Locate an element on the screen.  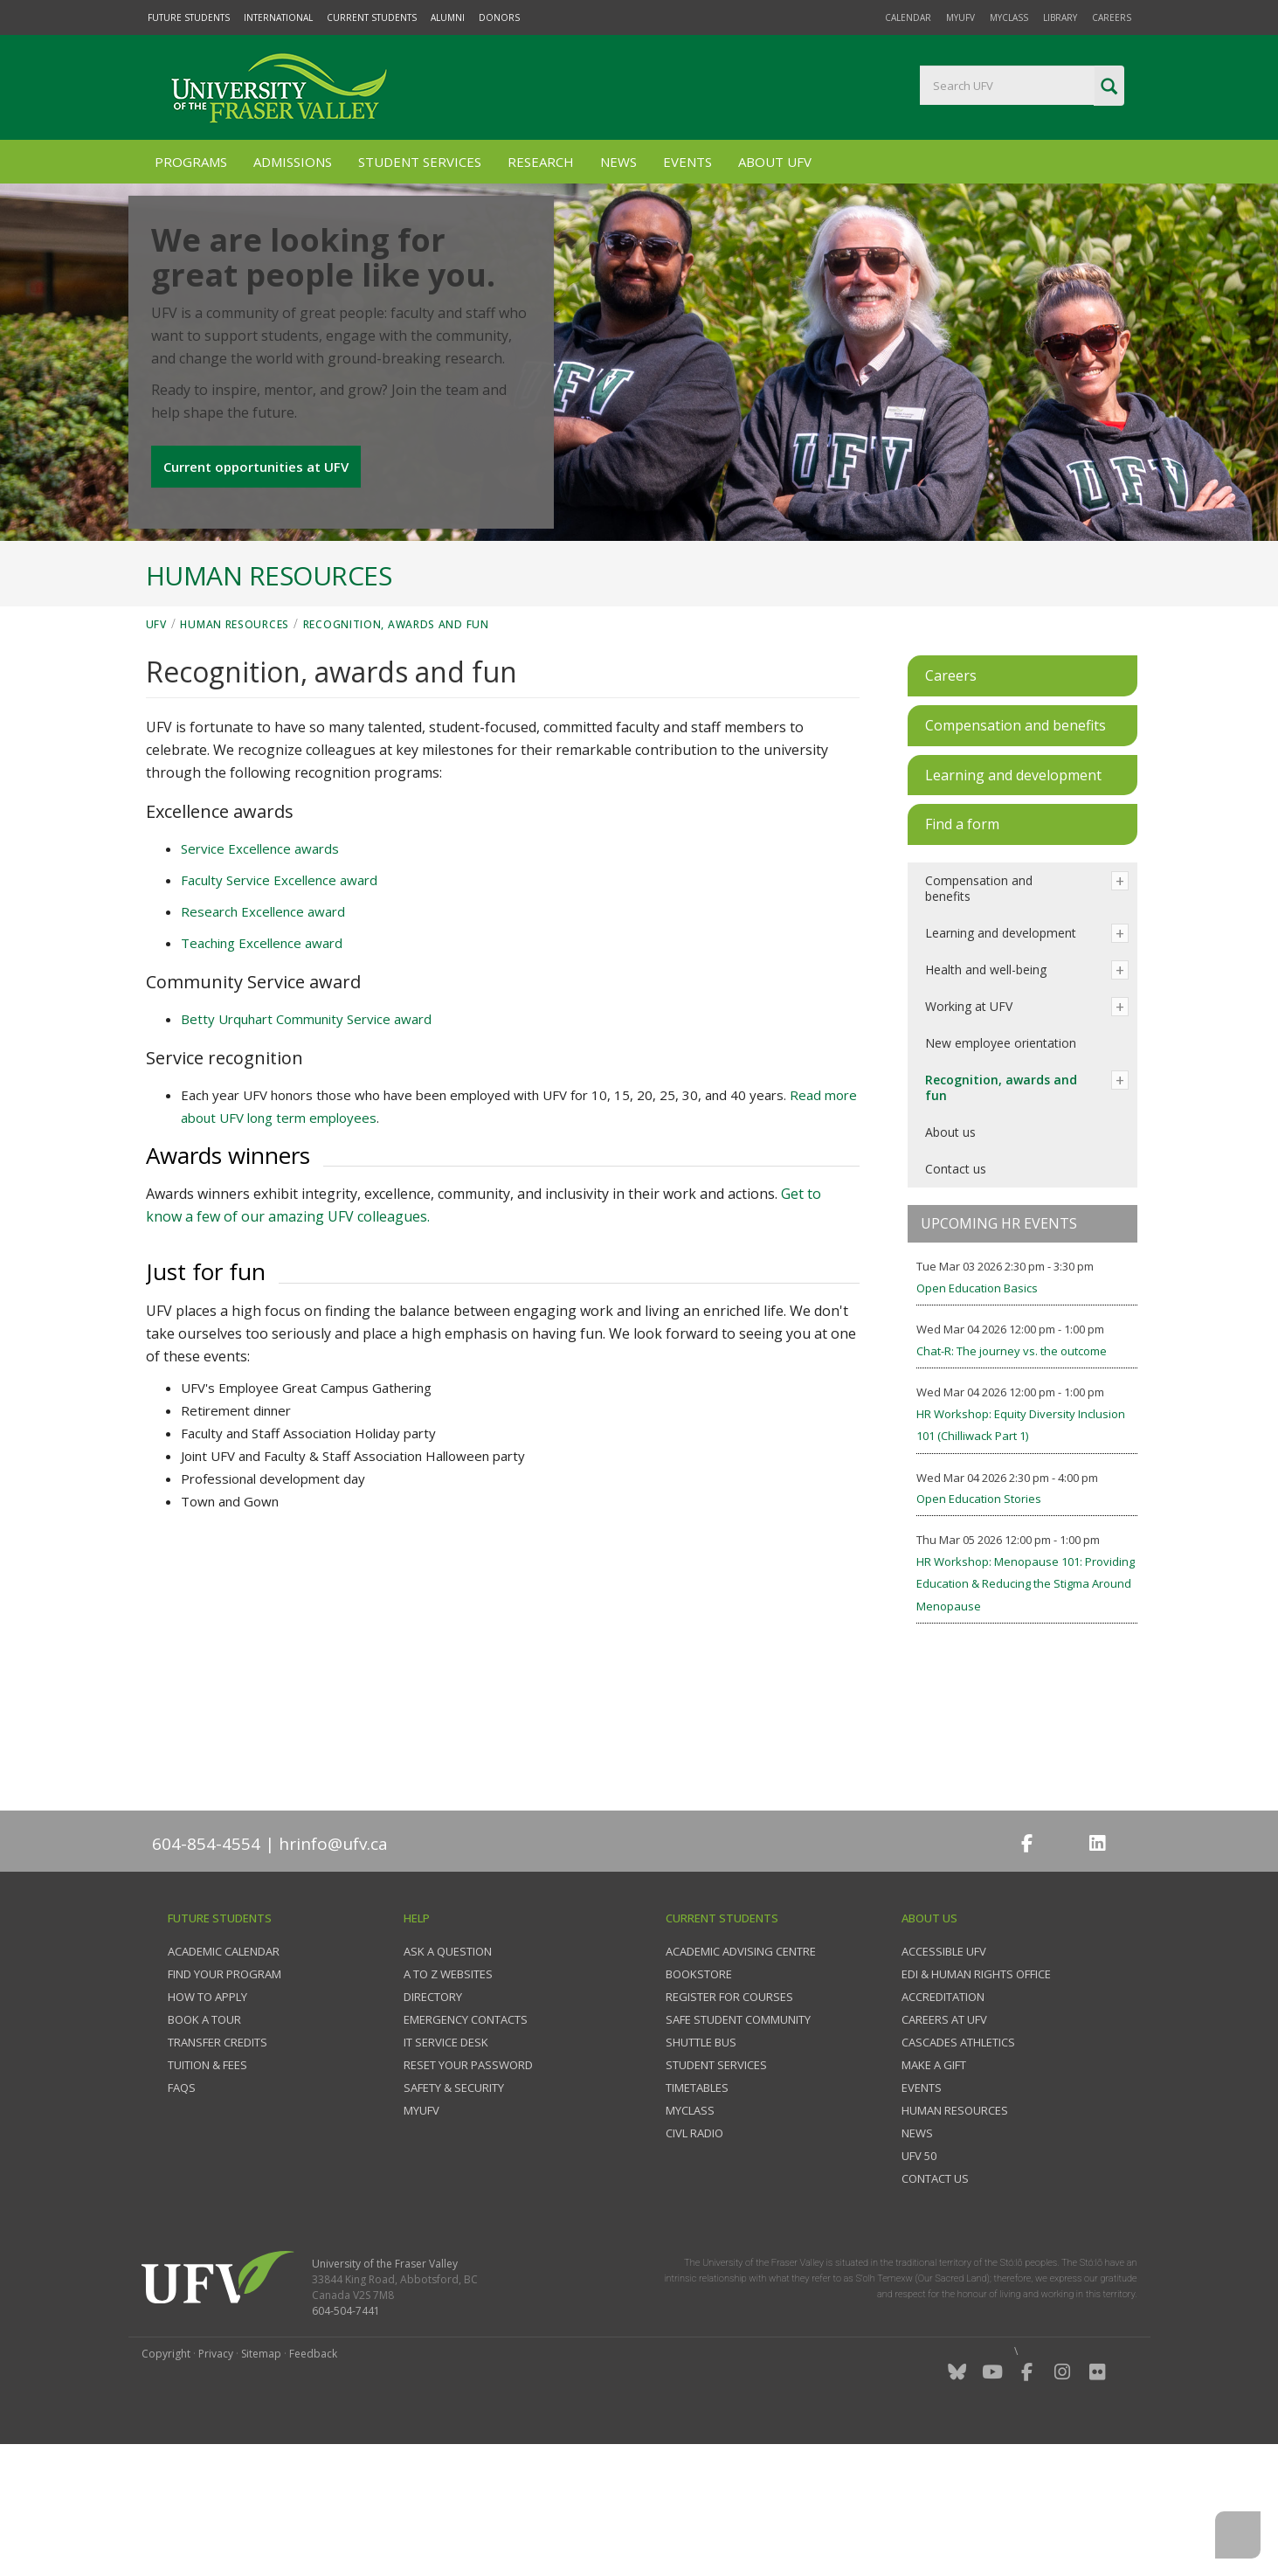
myClass is located at coordinates (1009, 17).